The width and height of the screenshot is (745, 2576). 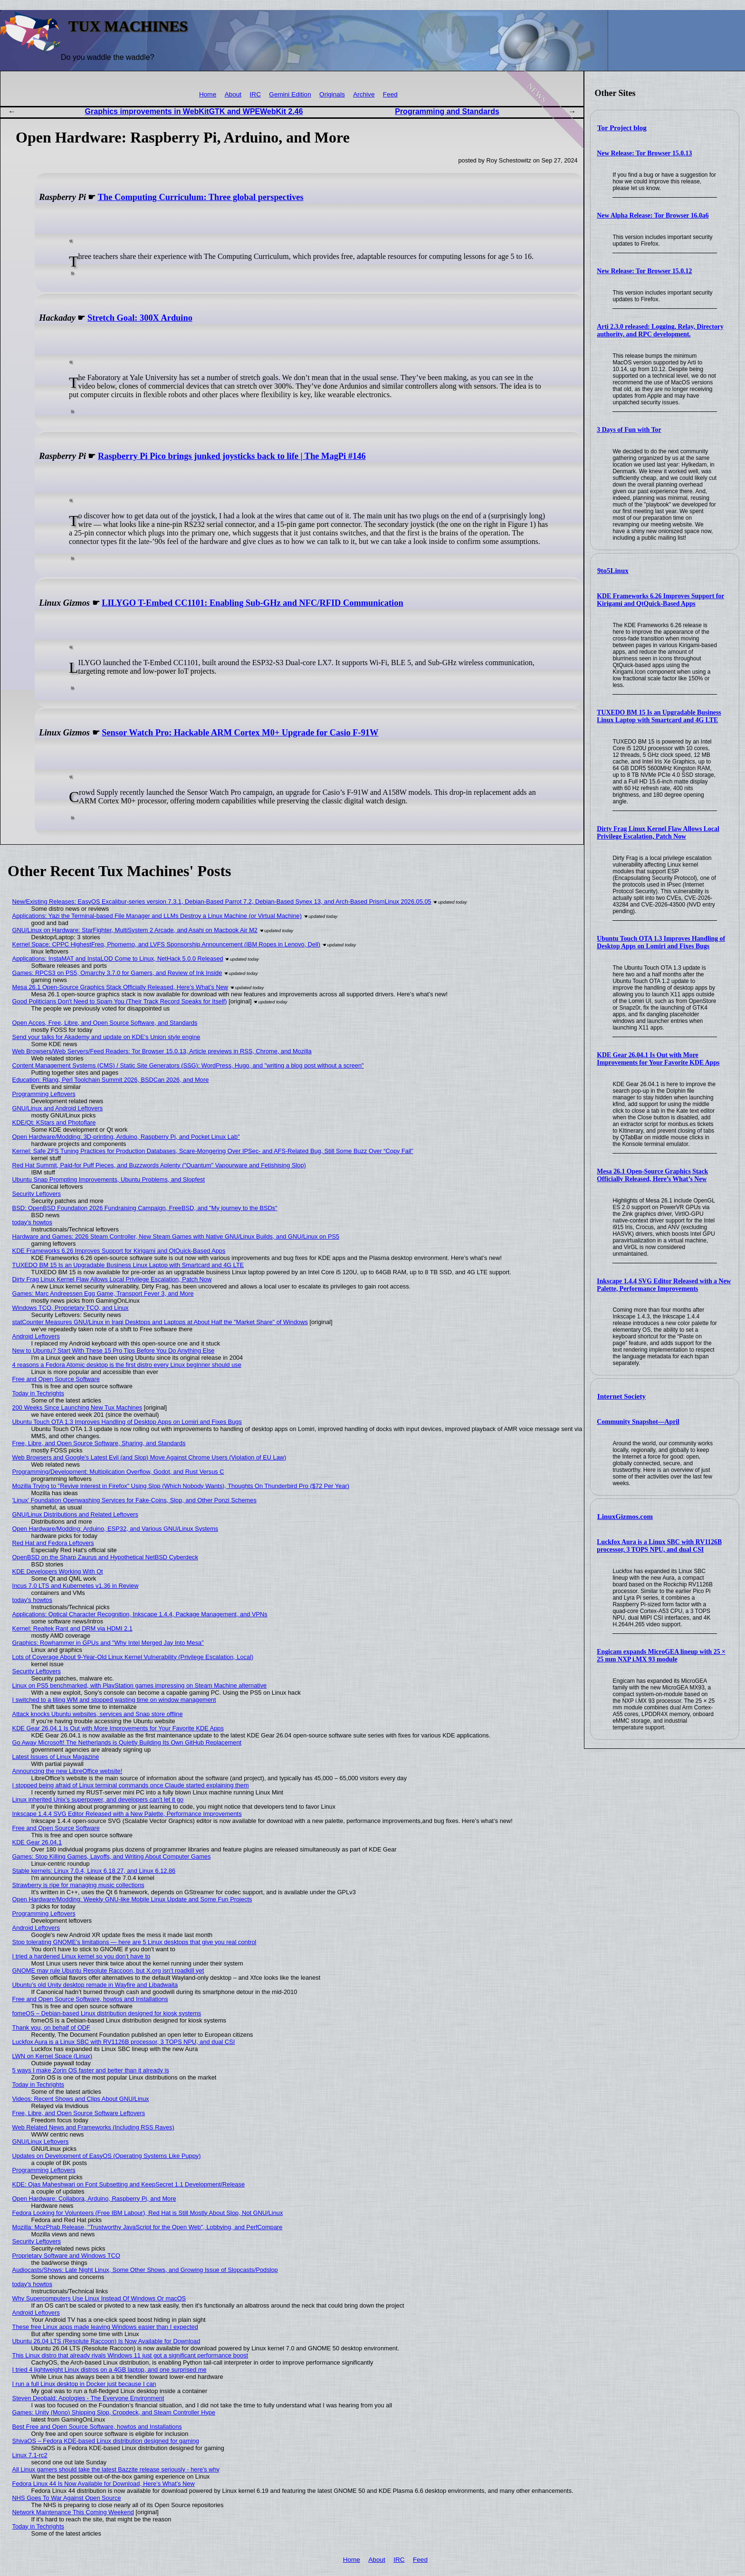 What do you see at coordinates (77, 1407) in the screenshot?
I see `200 Weeks Since Launching New Tux Machines` at bounding box center [77, 1407].